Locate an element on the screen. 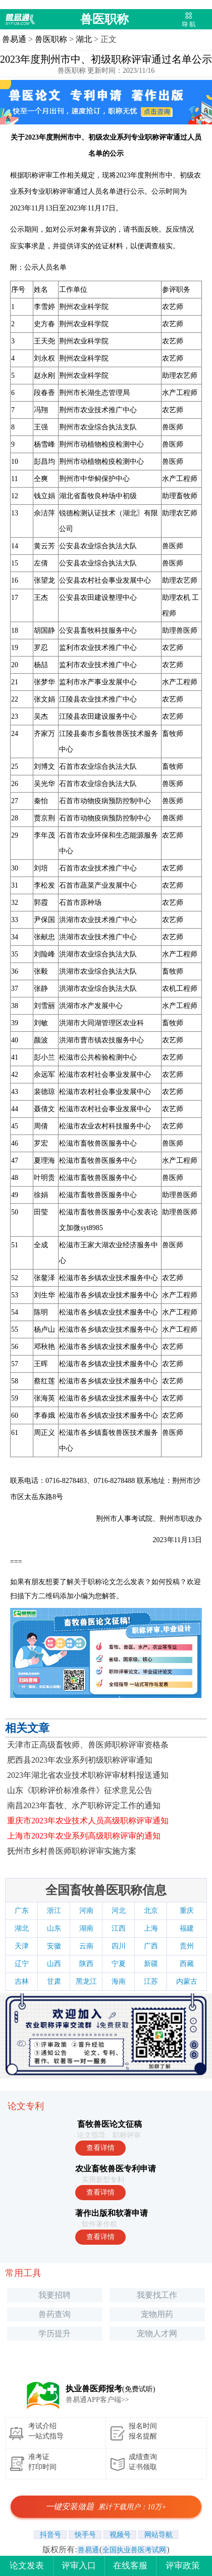 The width and height of the screenshot is (212, 2576). 抚州市乡村兽医师职称评审实施方案 is located at coordinates (71, 1851).